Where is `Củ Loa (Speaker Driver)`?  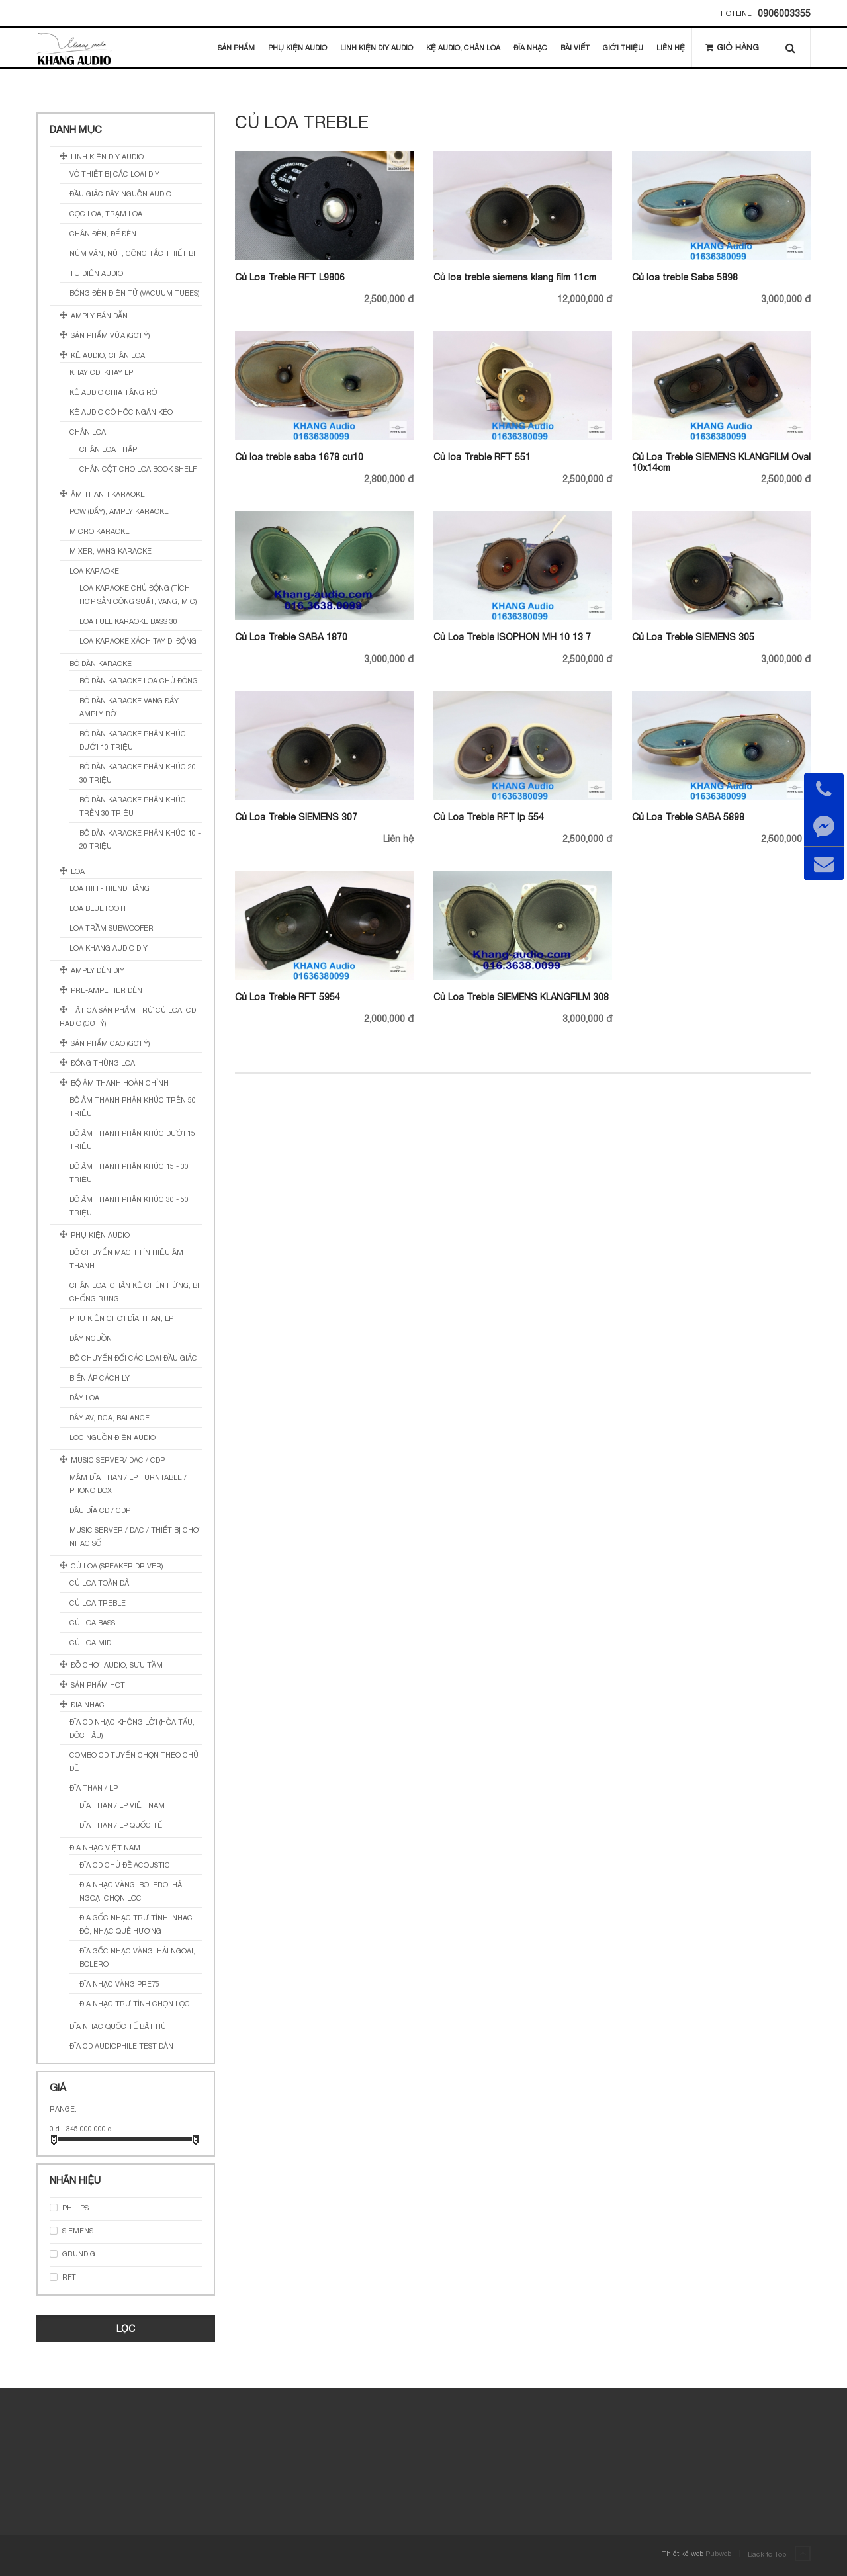
Củ Loa (Speaker Driver) is located at coordinates (117, 1566).